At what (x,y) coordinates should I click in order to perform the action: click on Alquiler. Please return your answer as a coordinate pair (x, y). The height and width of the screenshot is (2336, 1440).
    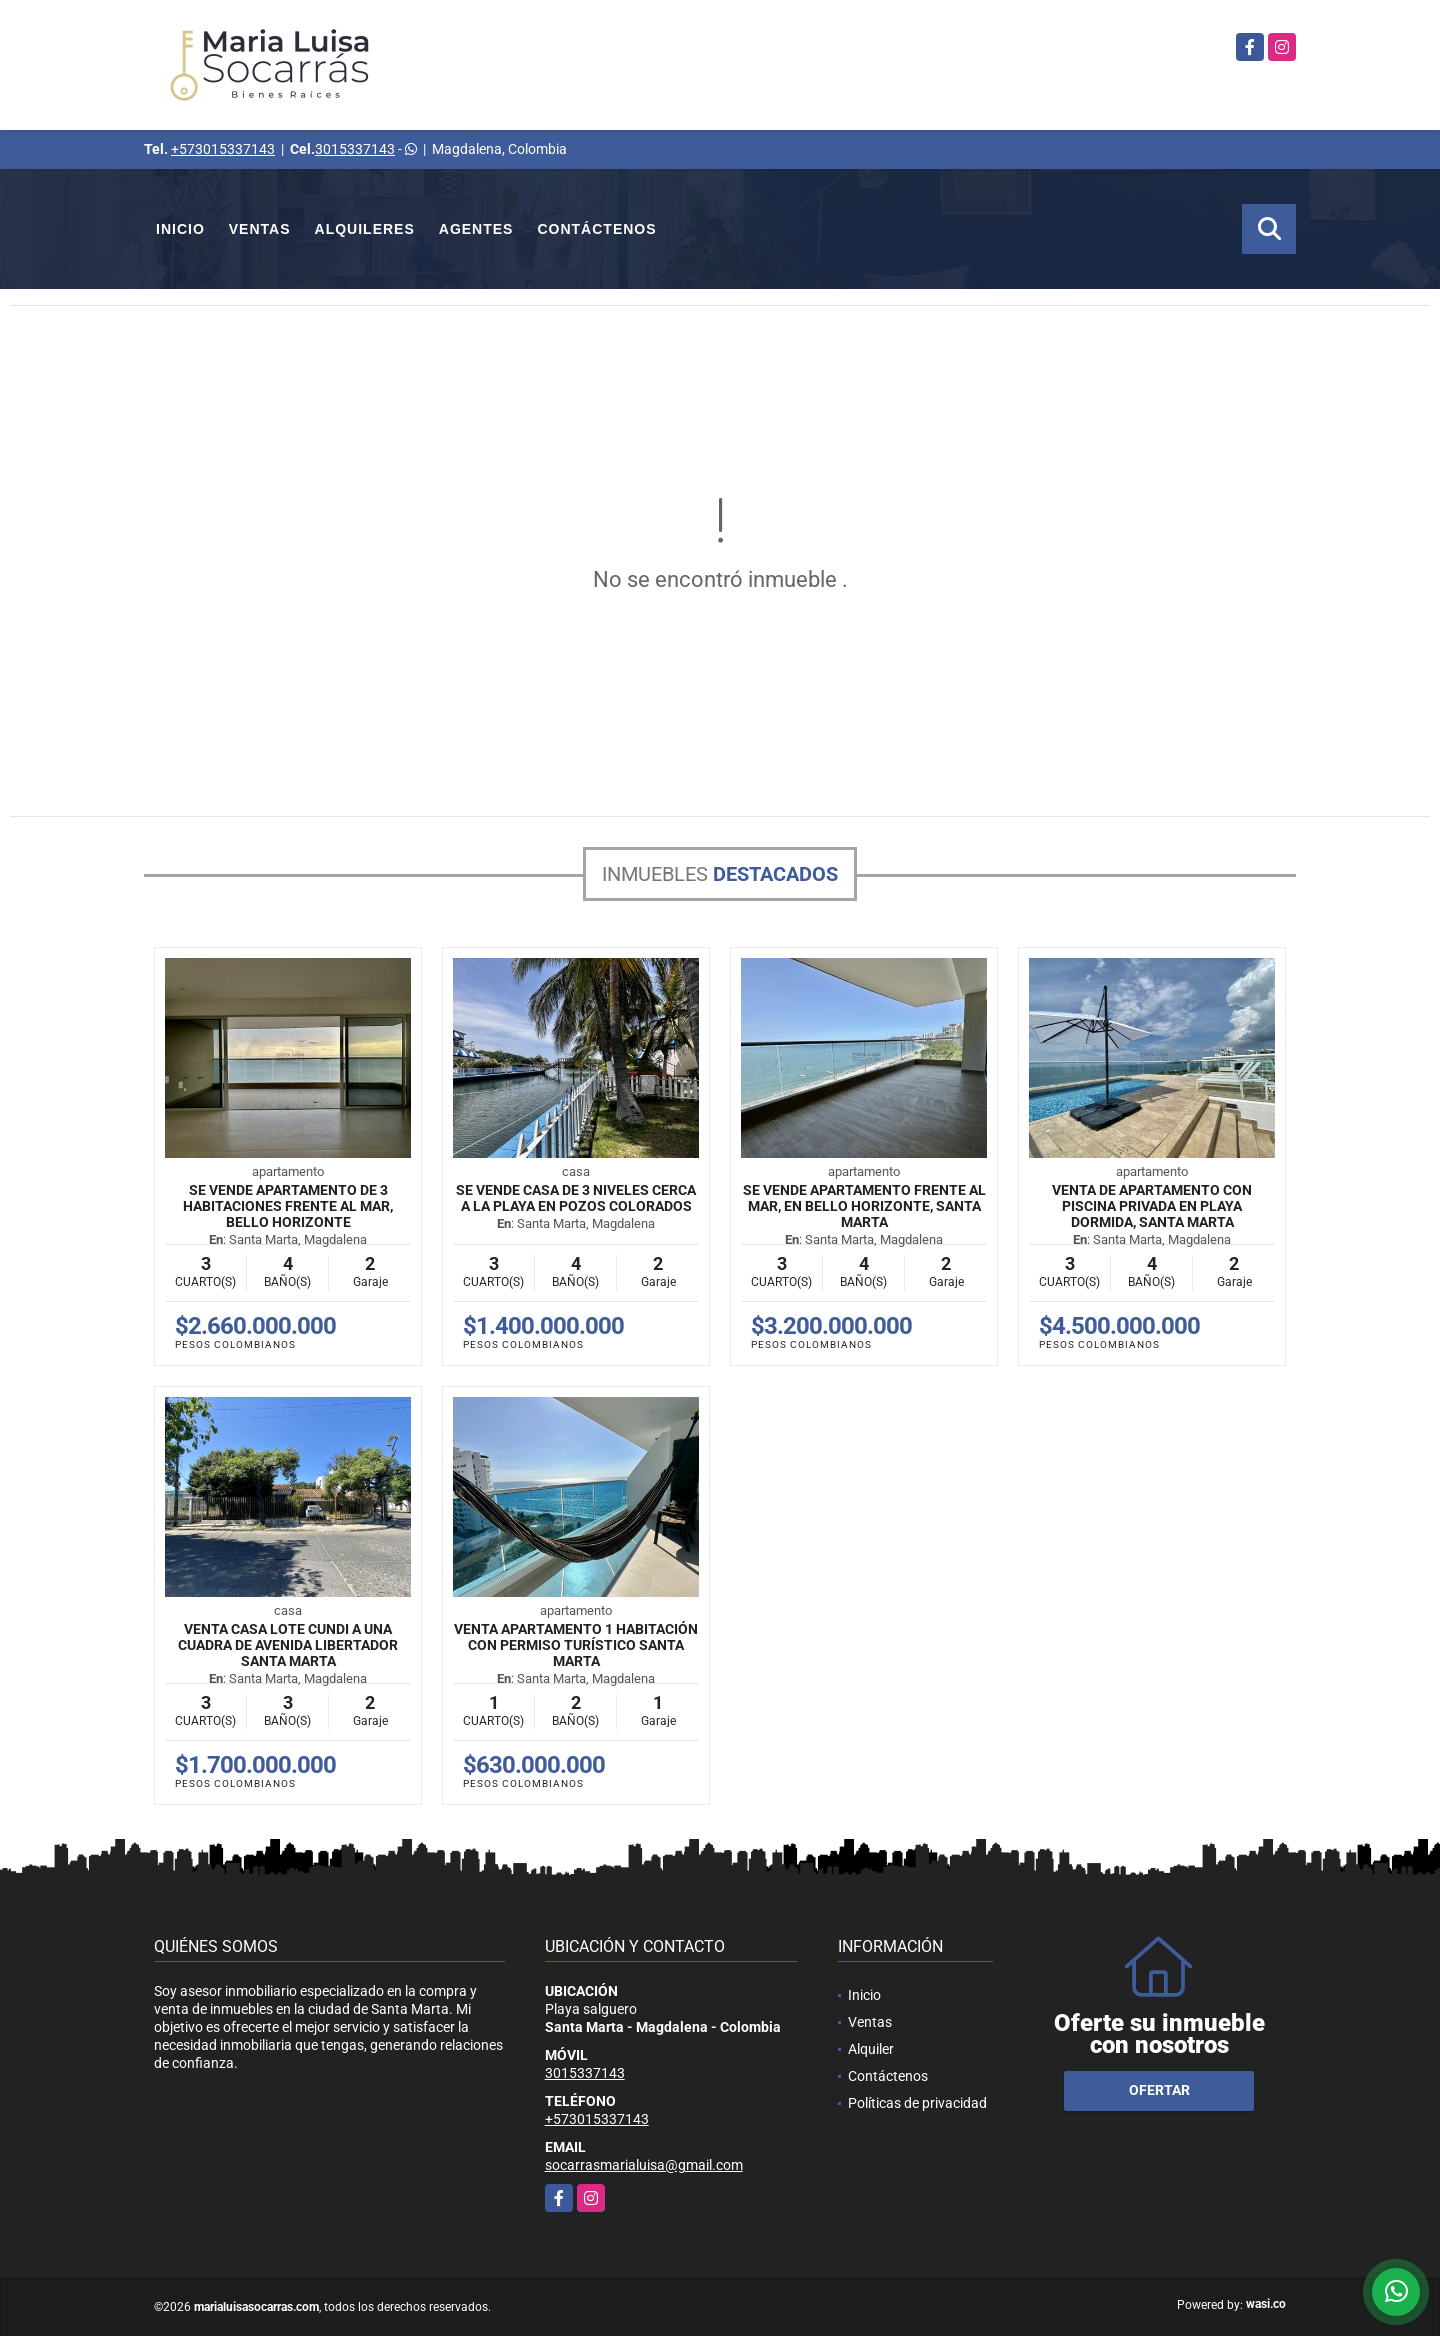
    Looking at the image, I should click on (871, 2049).